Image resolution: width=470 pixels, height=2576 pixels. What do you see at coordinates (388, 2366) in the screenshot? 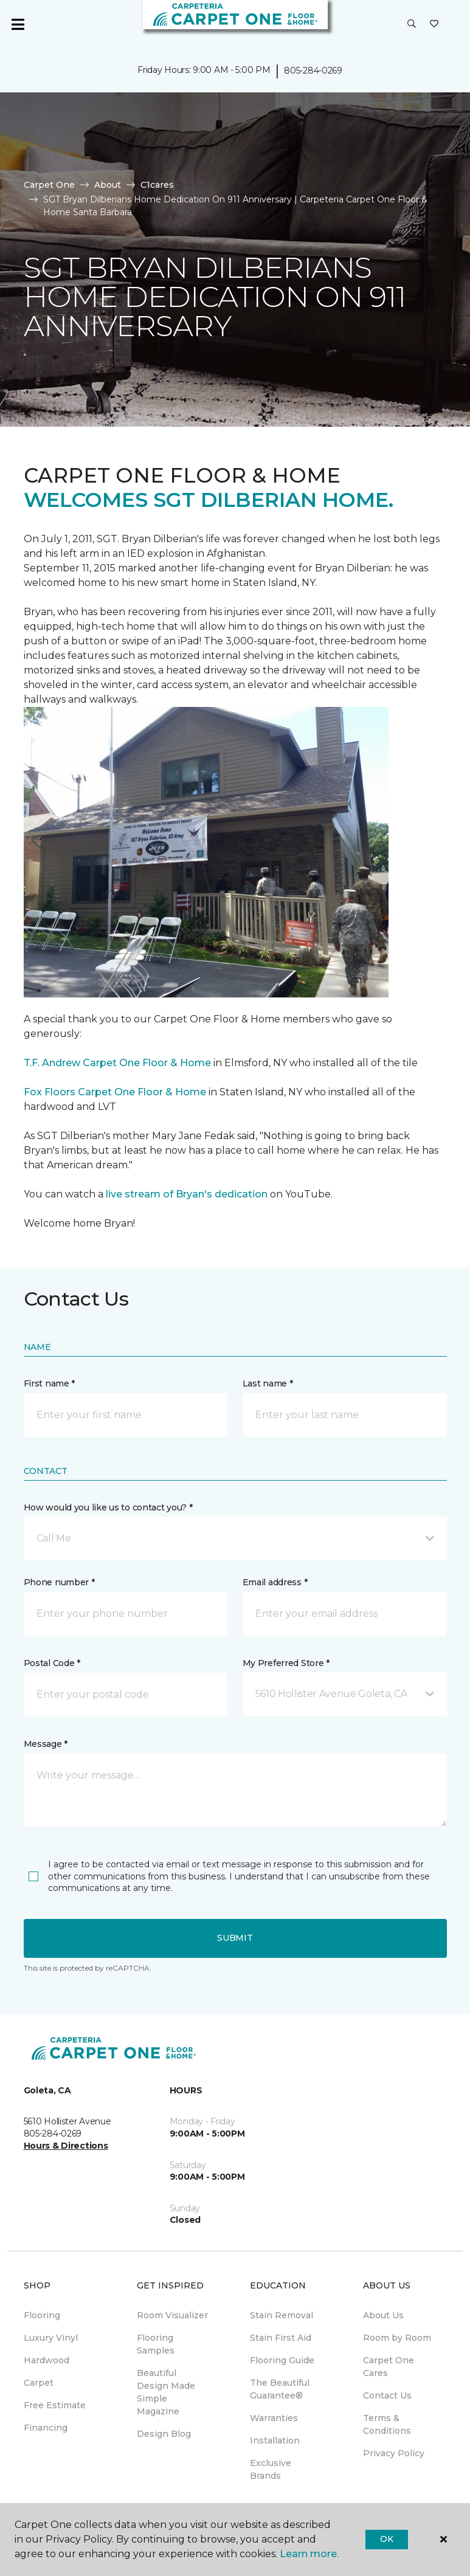
I see `Carpet One Cares [menuitem]` at bounding box center [388, 2366].